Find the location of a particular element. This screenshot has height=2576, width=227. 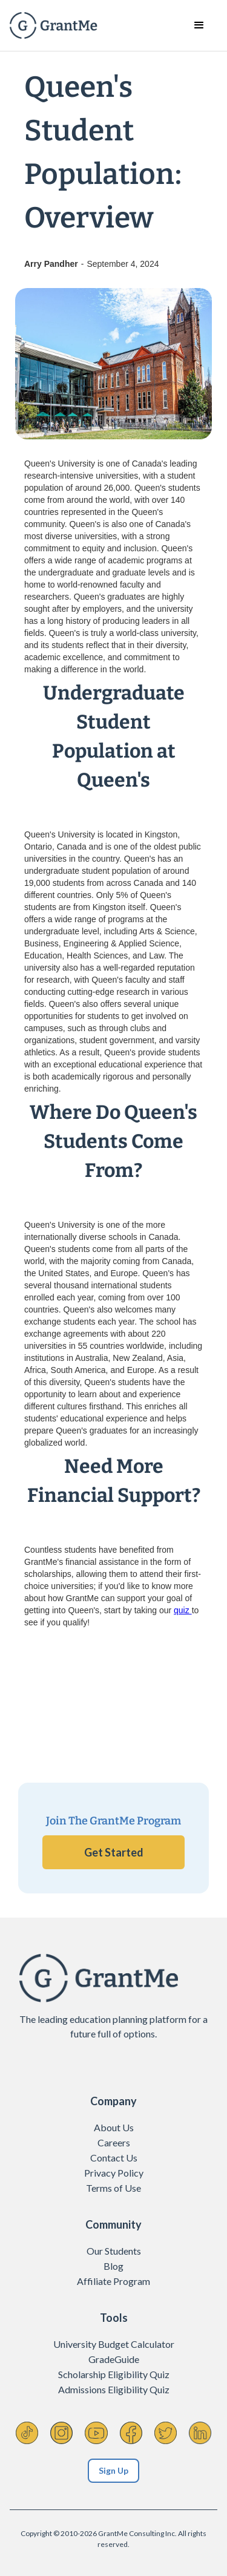

Privacy Policy is located at coordinates (113, 2172).